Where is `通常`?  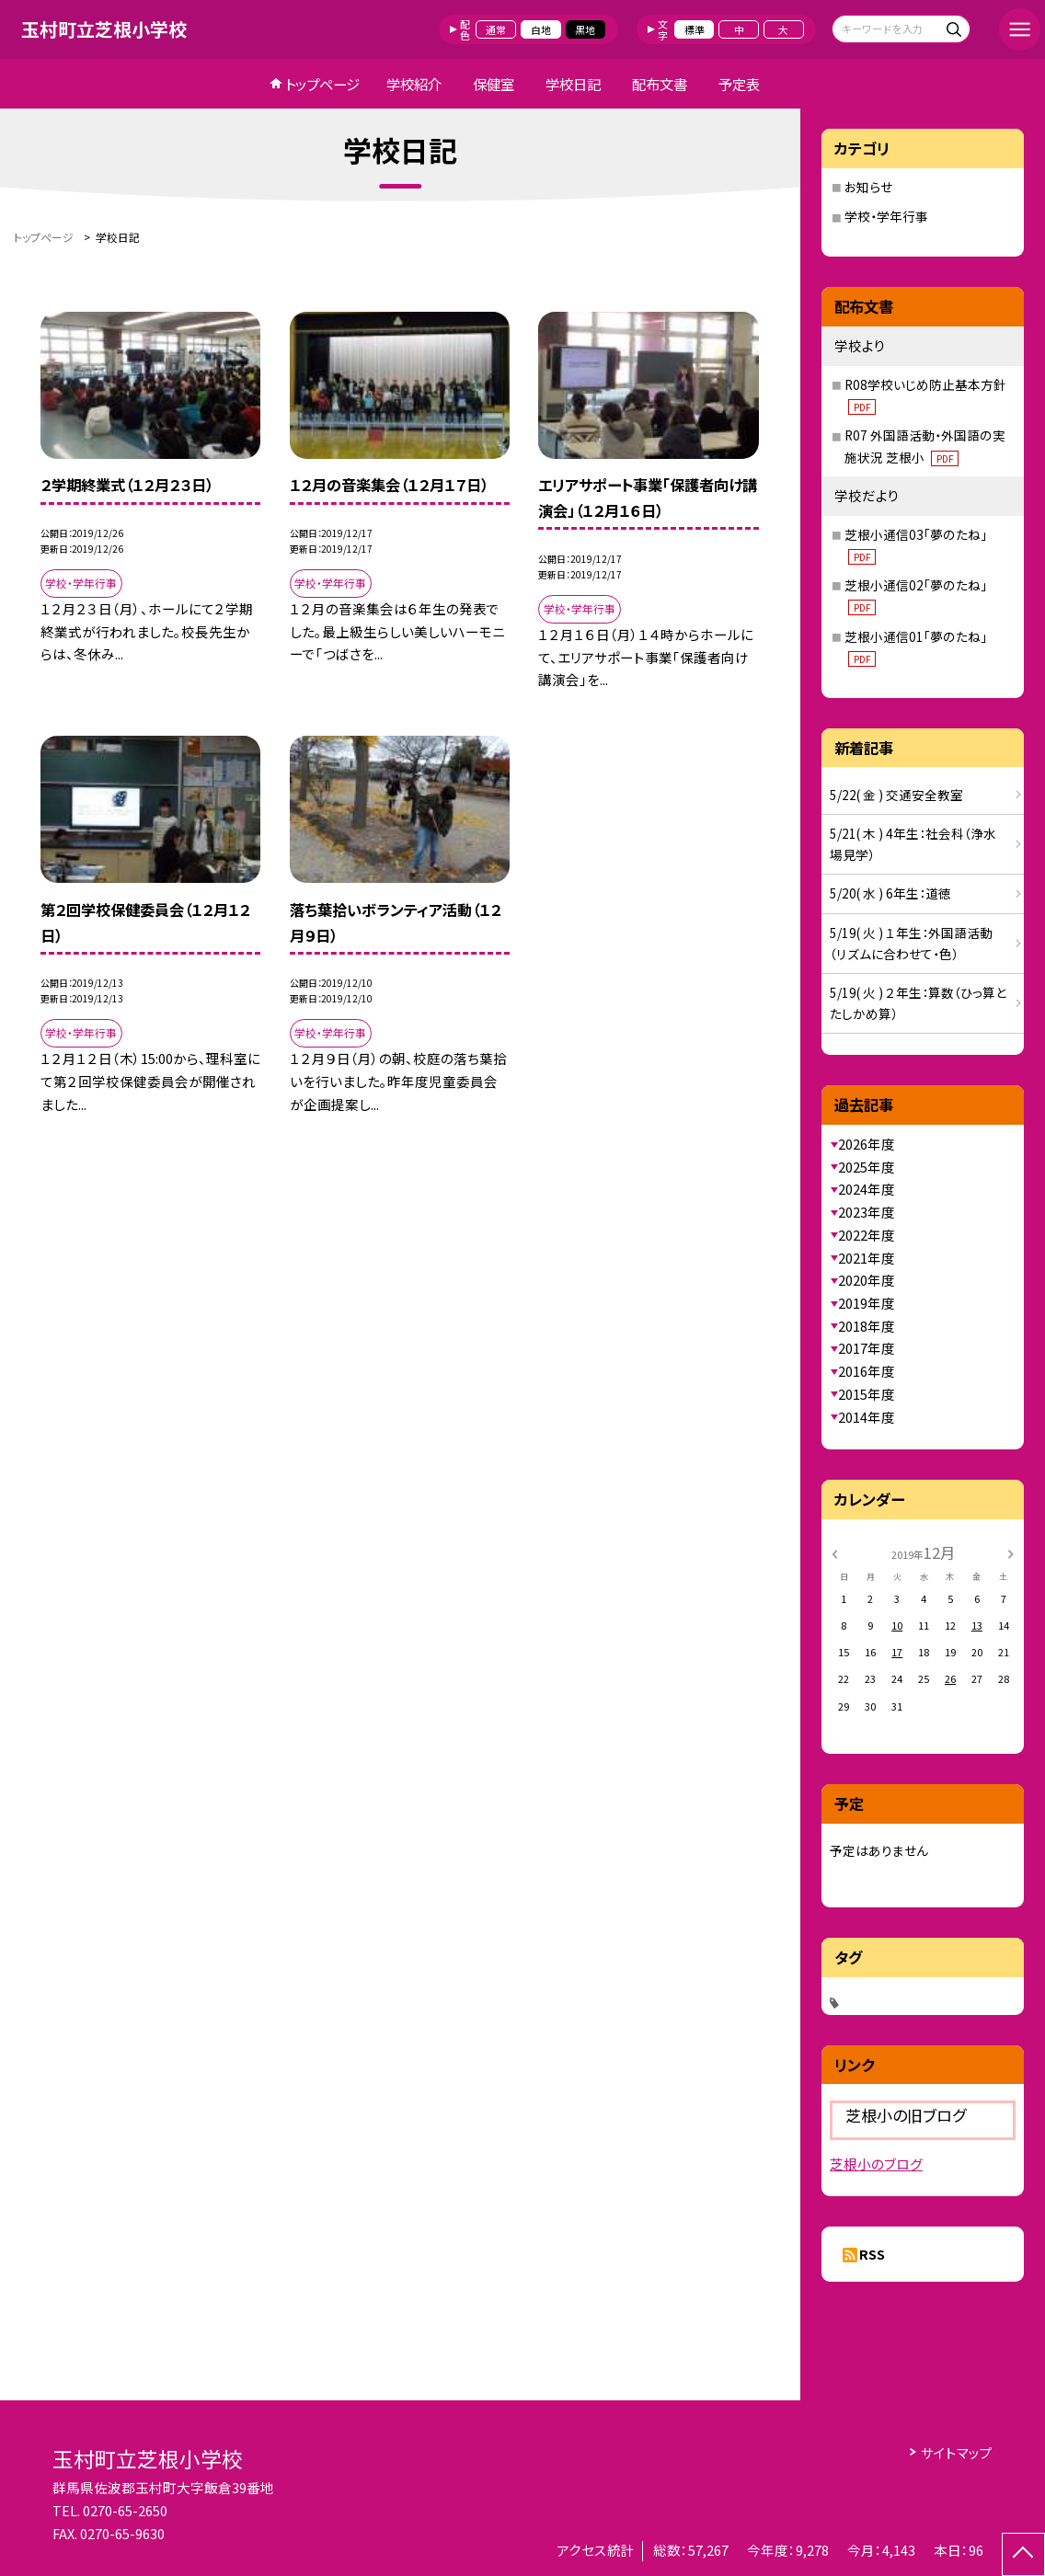 通常 is located at coordinates (496, 29).